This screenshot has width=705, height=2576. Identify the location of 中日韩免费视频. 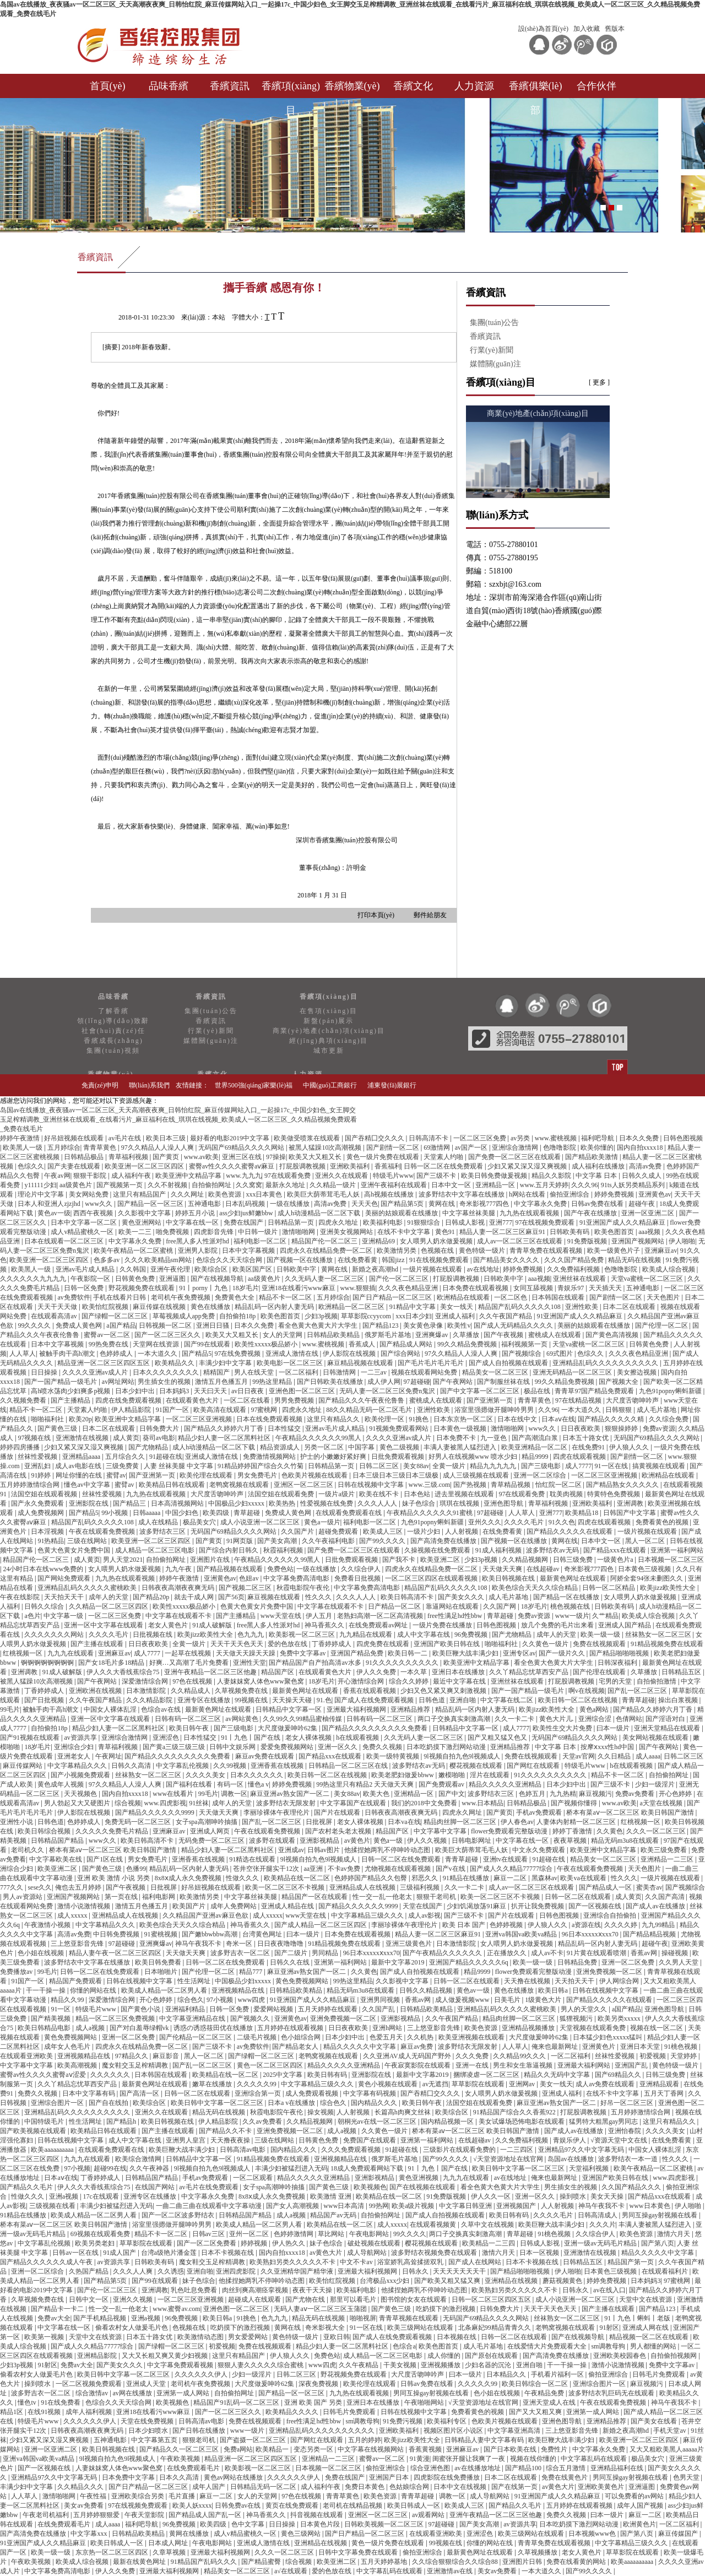
(117, 1934).